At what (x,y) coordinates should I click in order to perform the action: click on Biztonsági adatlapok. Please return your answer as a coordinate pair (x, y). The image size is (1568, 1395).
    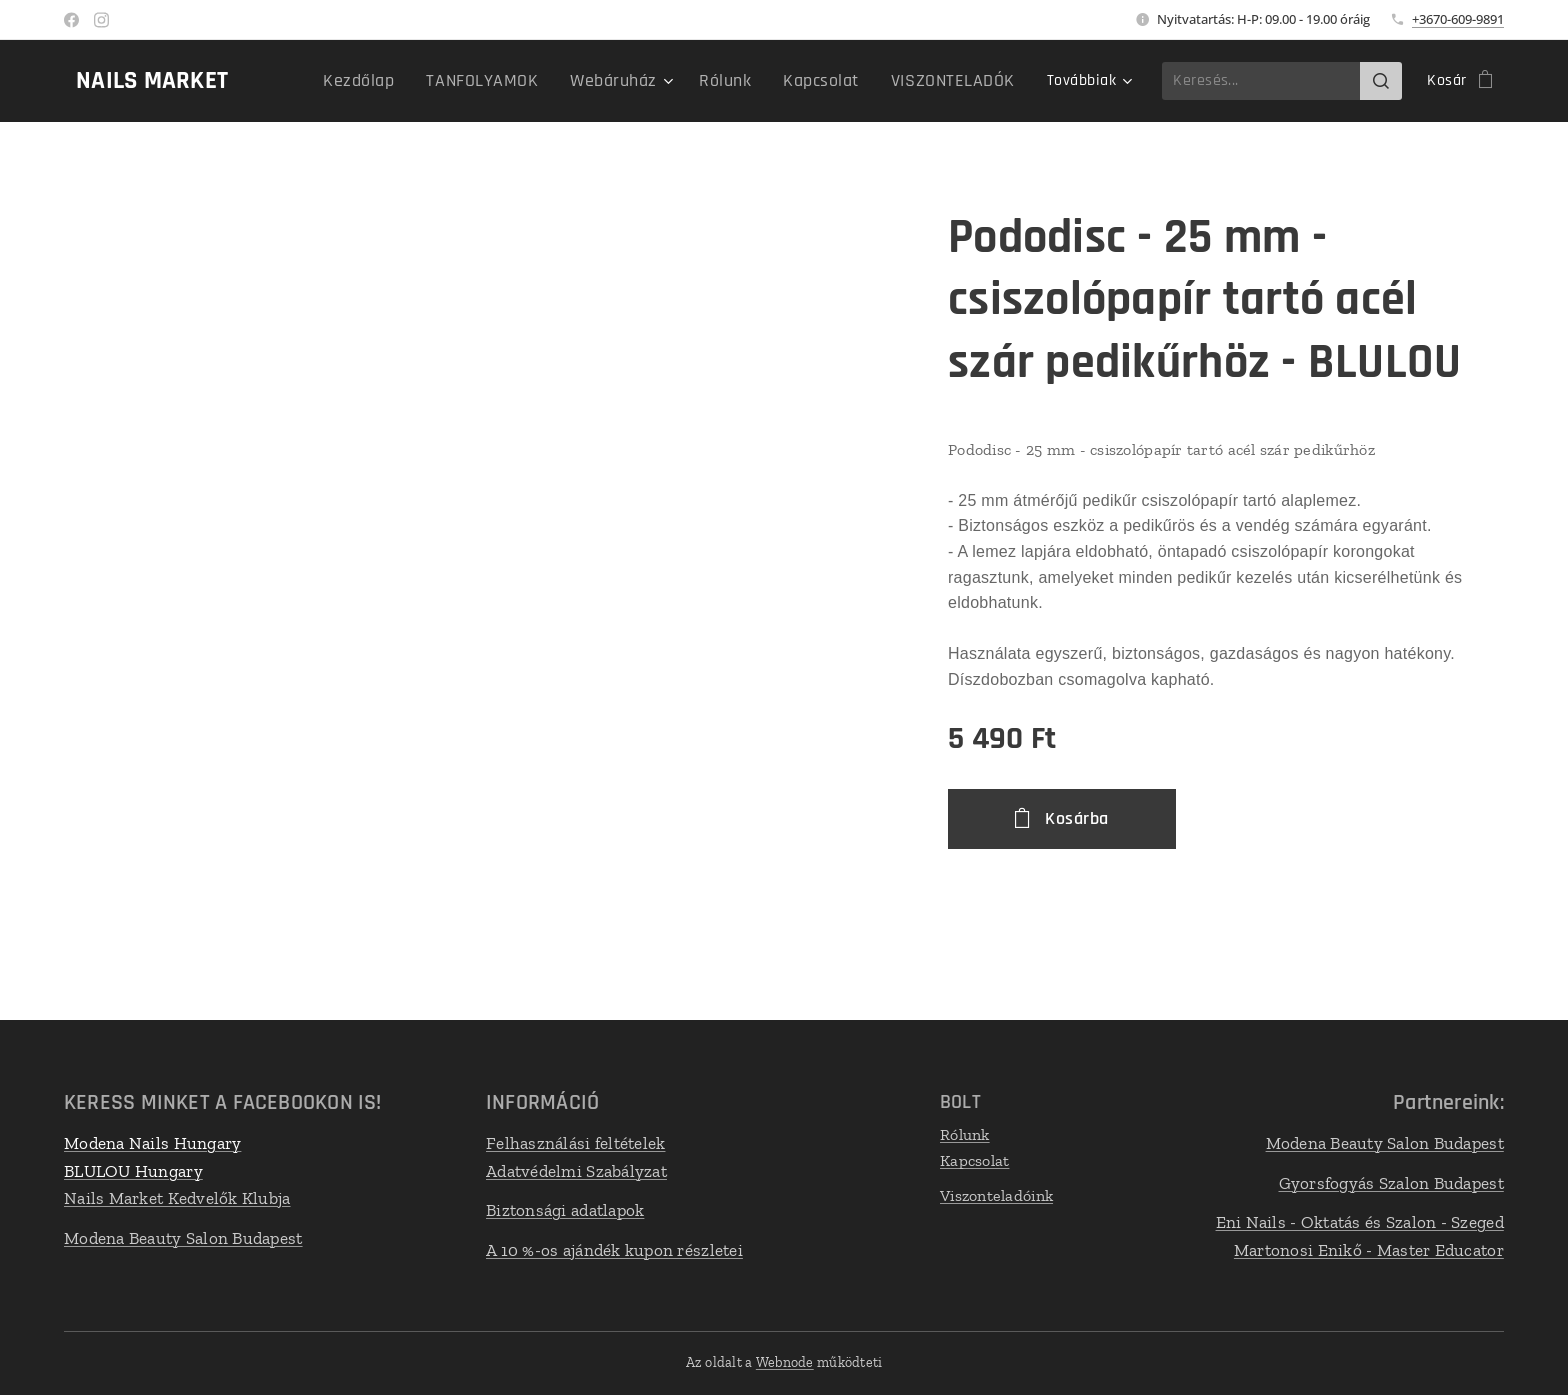
    Looking at the image, I should click on (565, 1210).